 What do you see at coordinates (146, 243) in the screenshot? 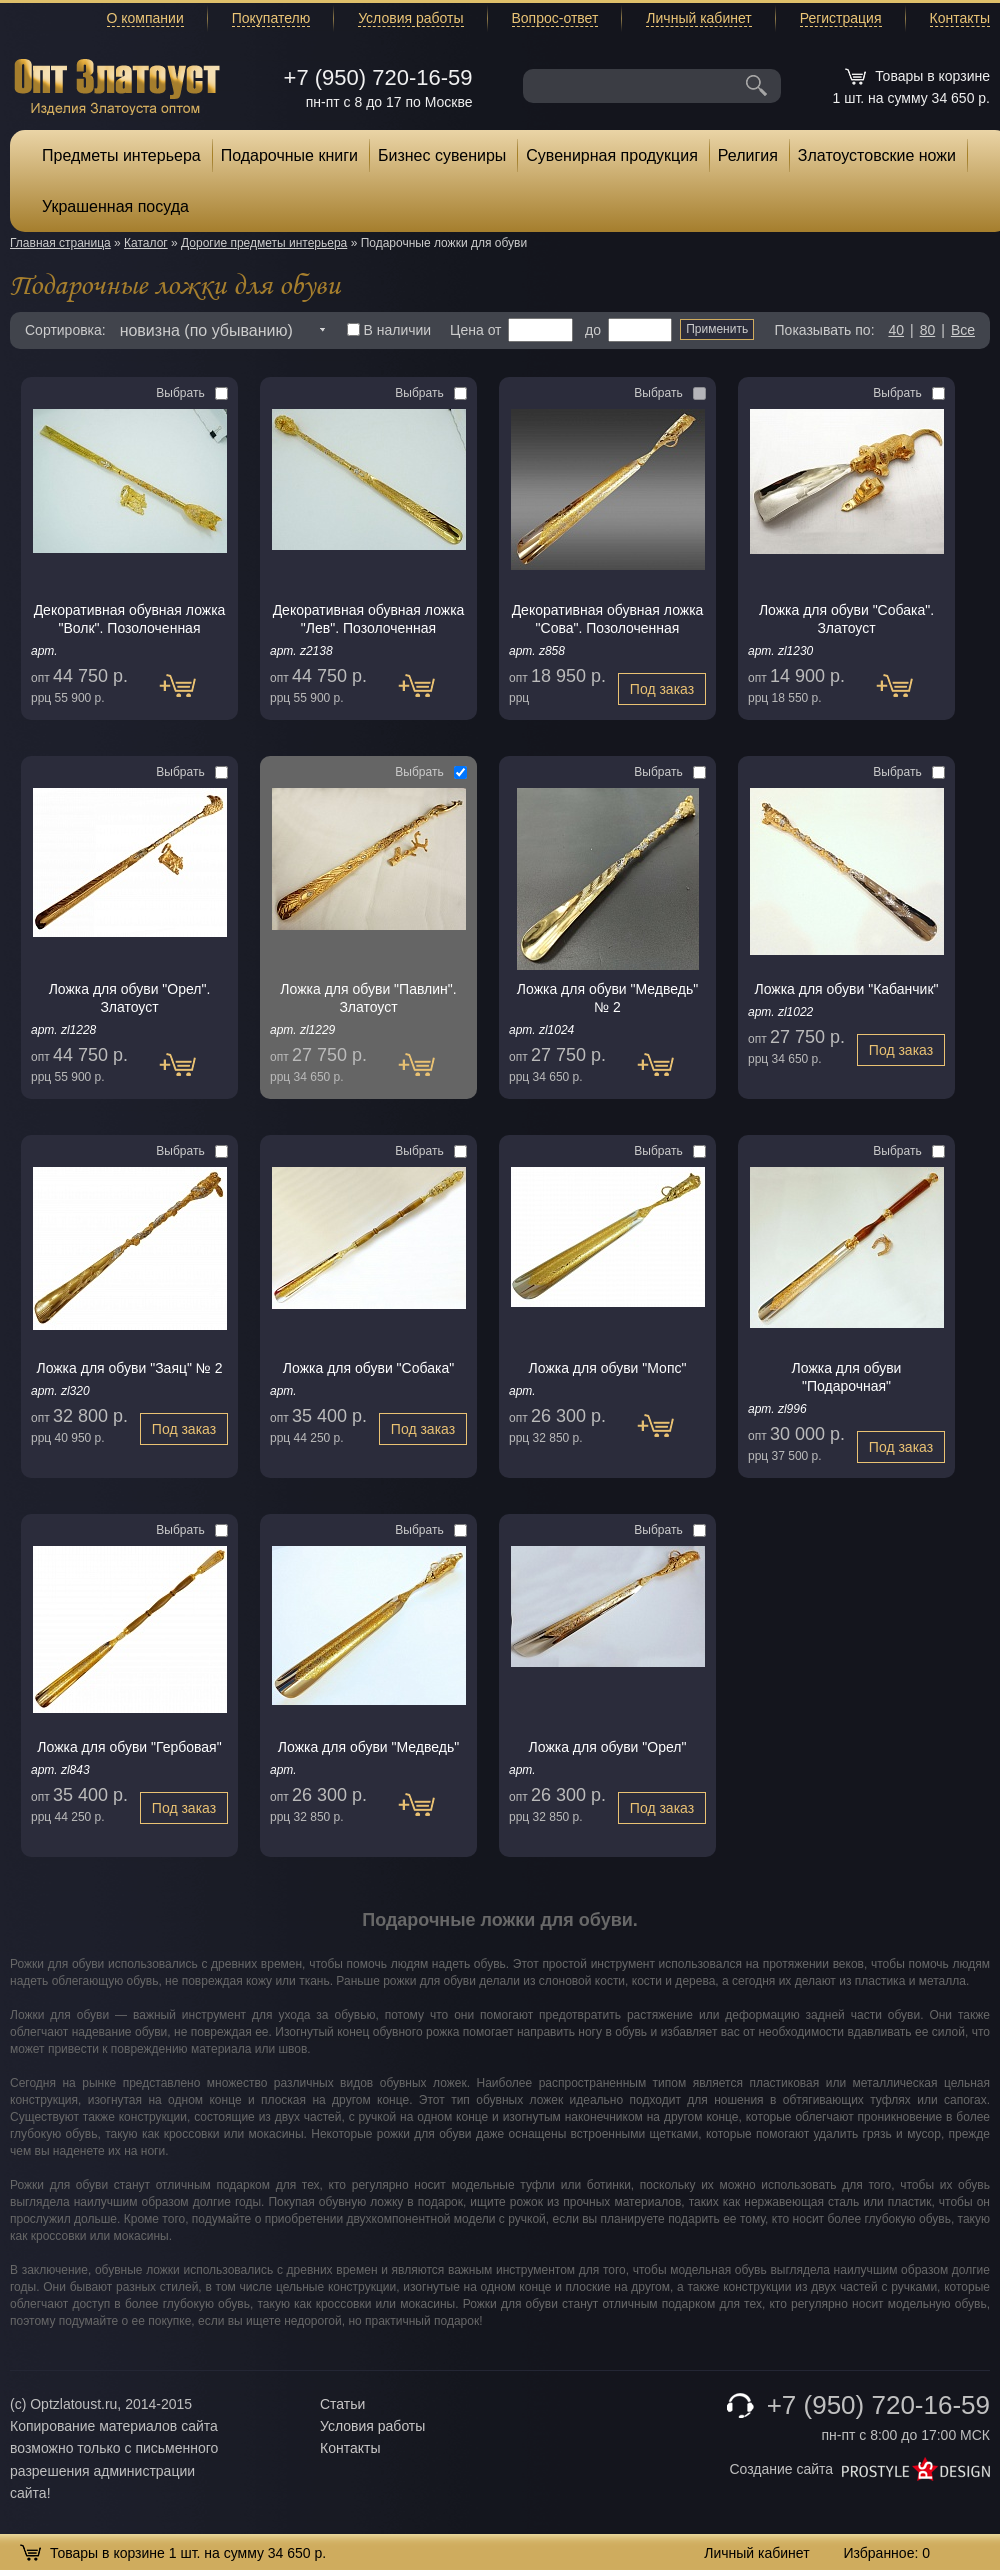
I see `Каталог` at bounding box center [146, 243].